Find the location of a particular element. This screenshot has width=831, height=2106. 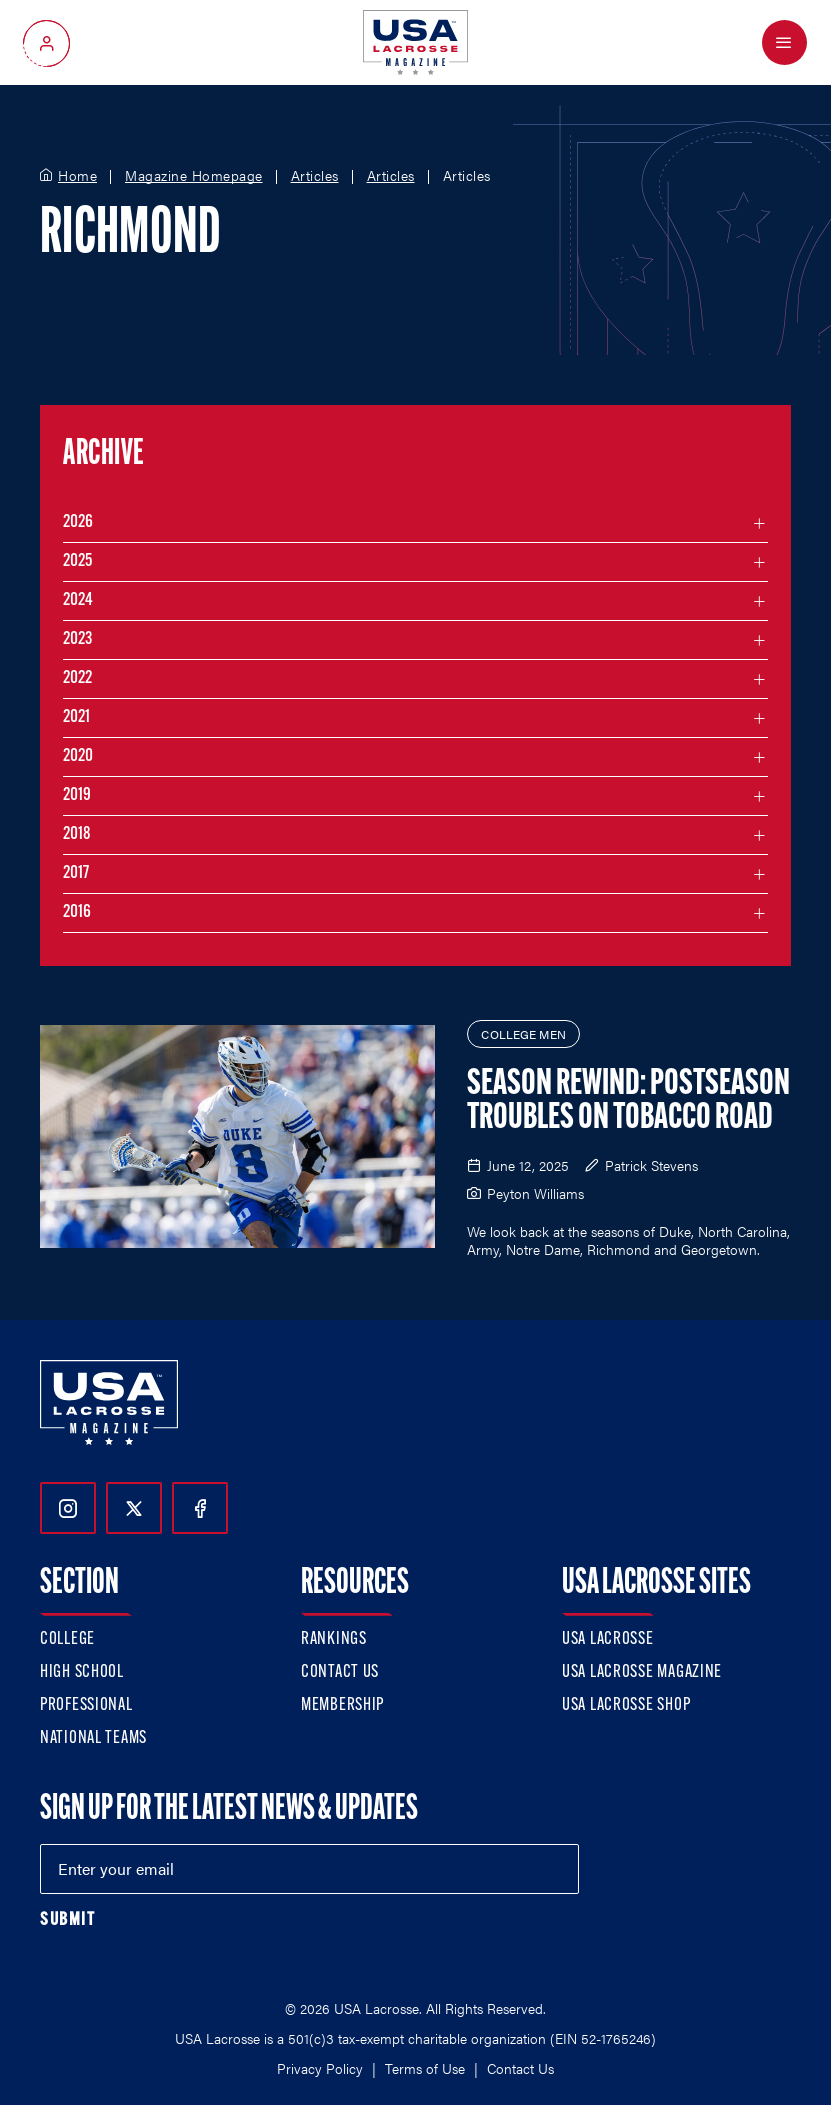

2023 [Filter articles by month in the year 2023] is located at coordinates (77, 639).